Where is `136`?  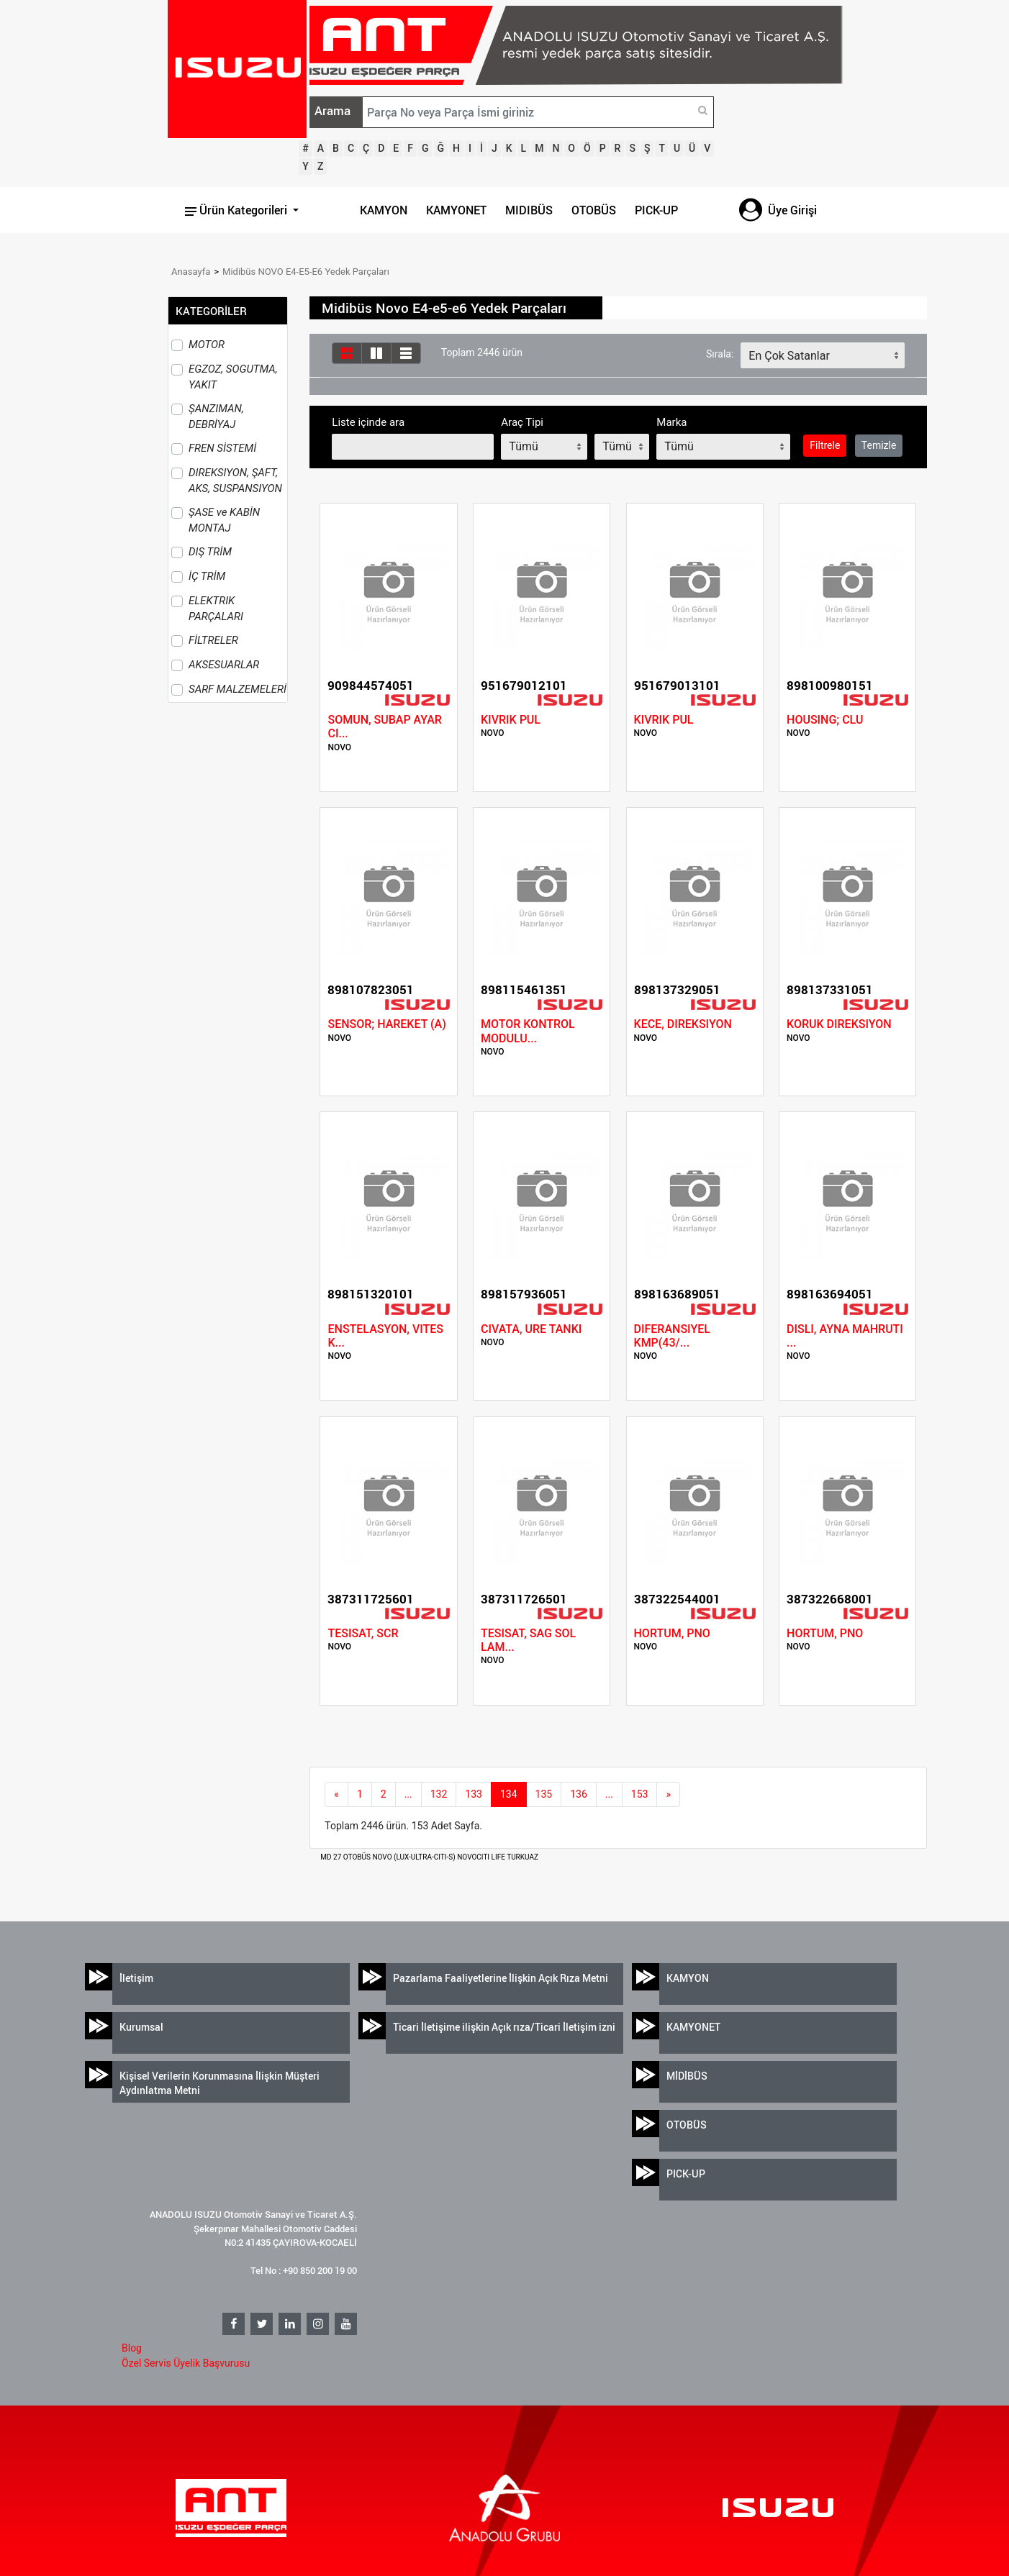 136 is located at coordinates (578, 1794).